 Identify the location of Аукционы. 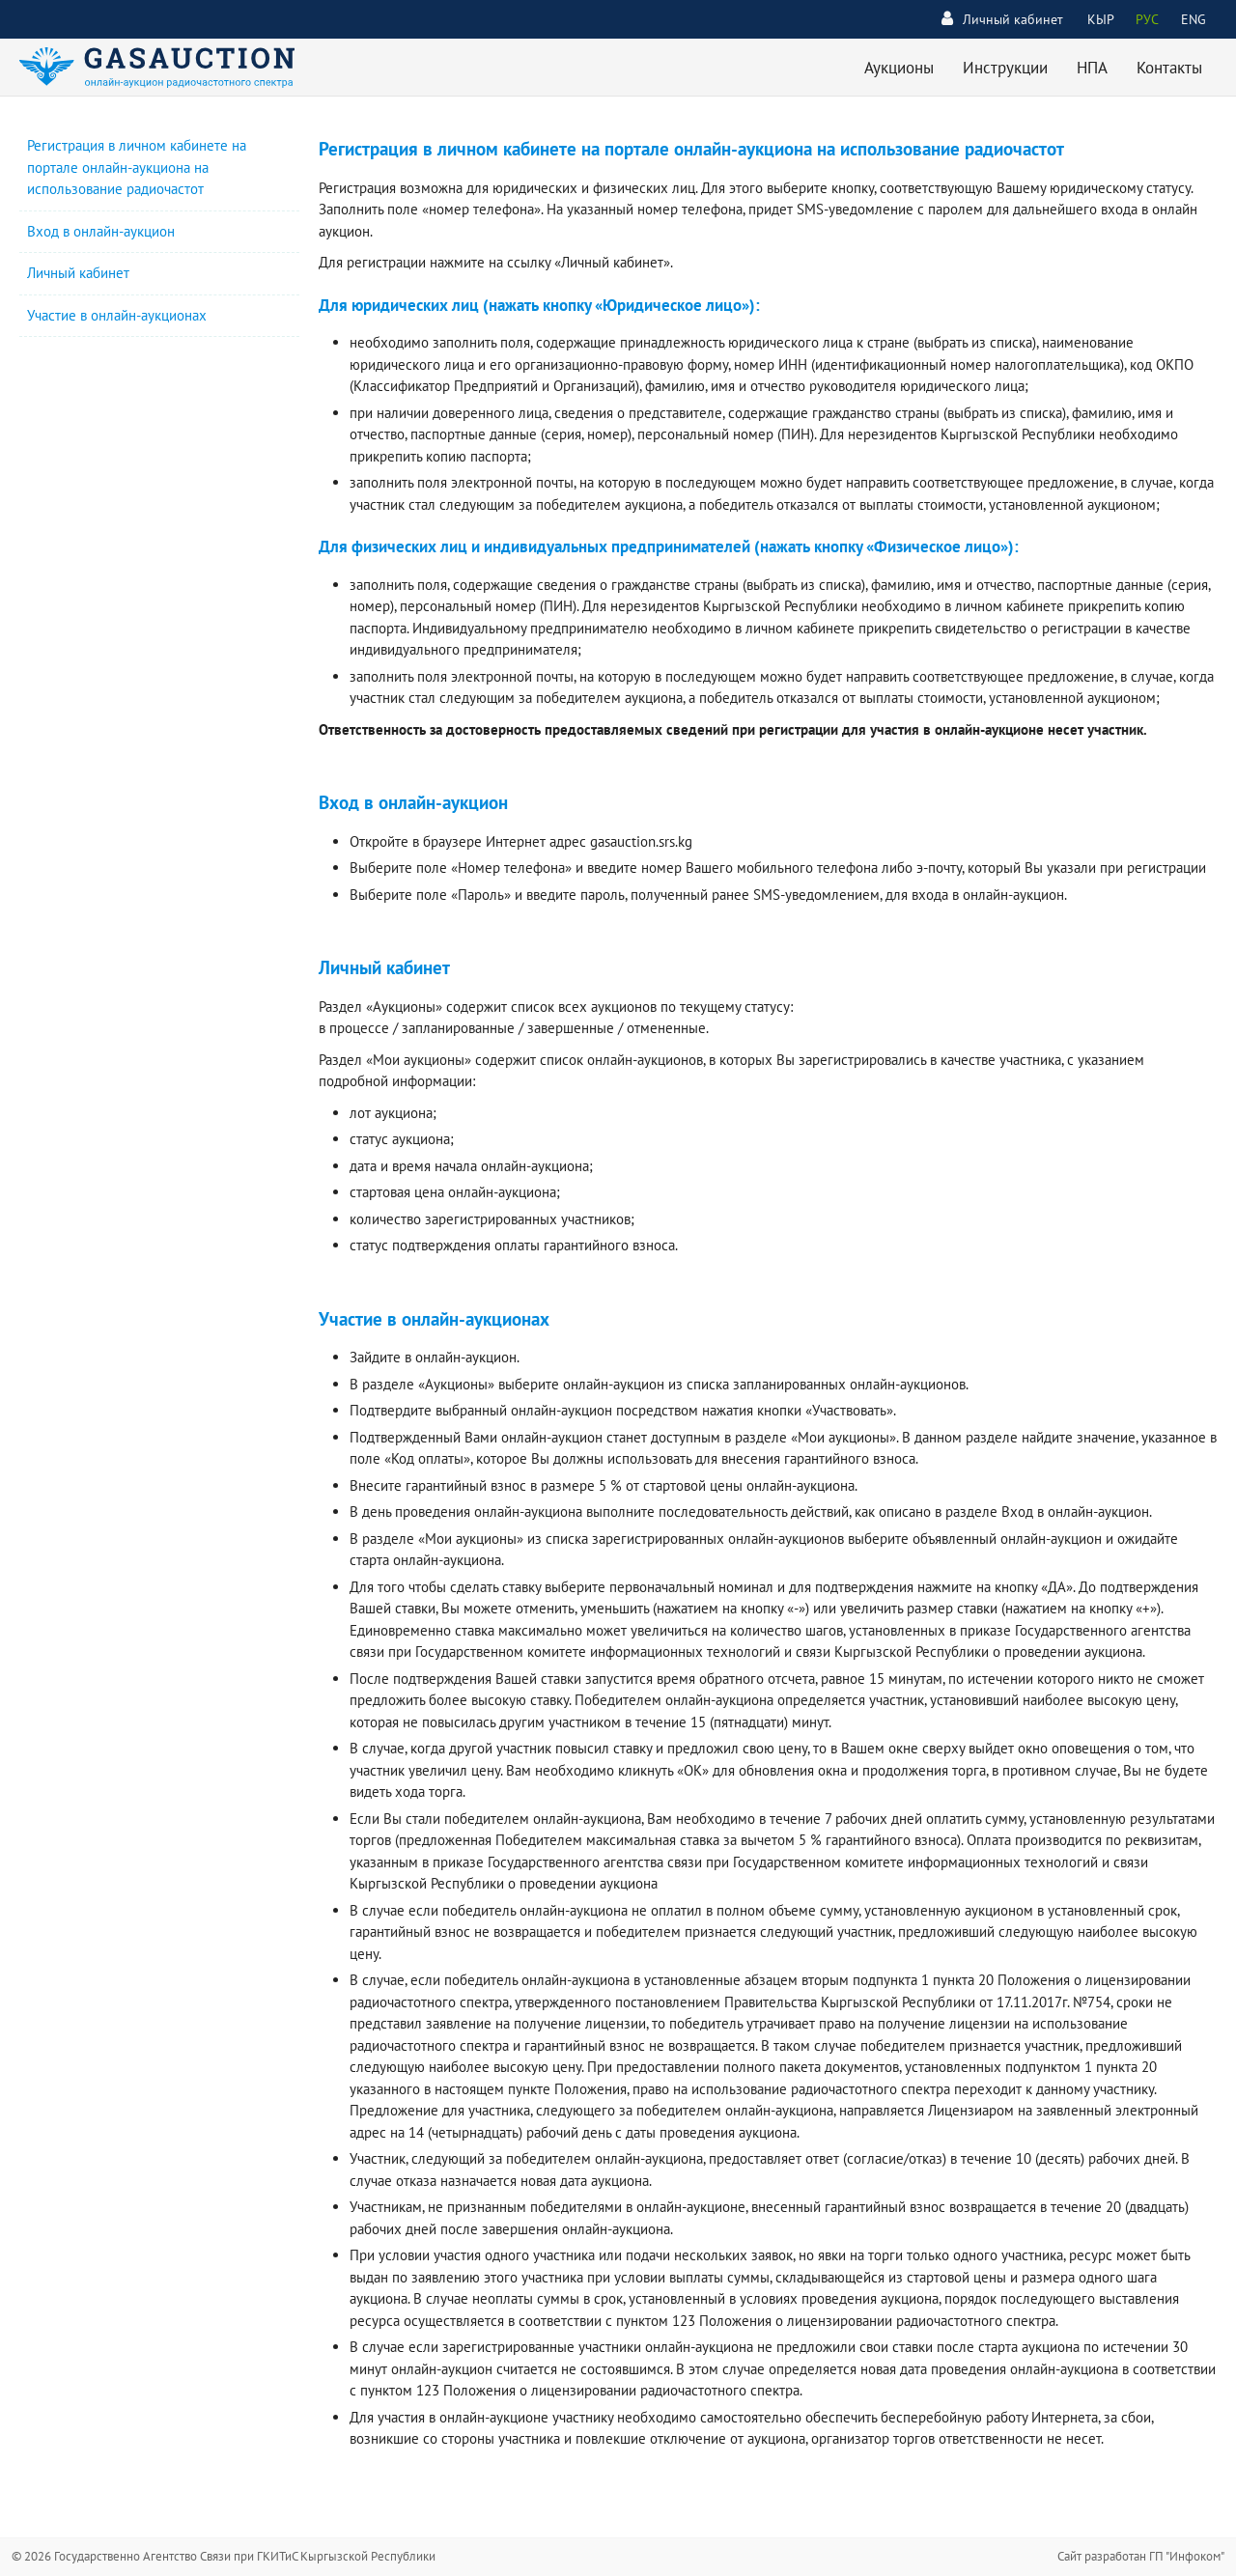
(899, 67).